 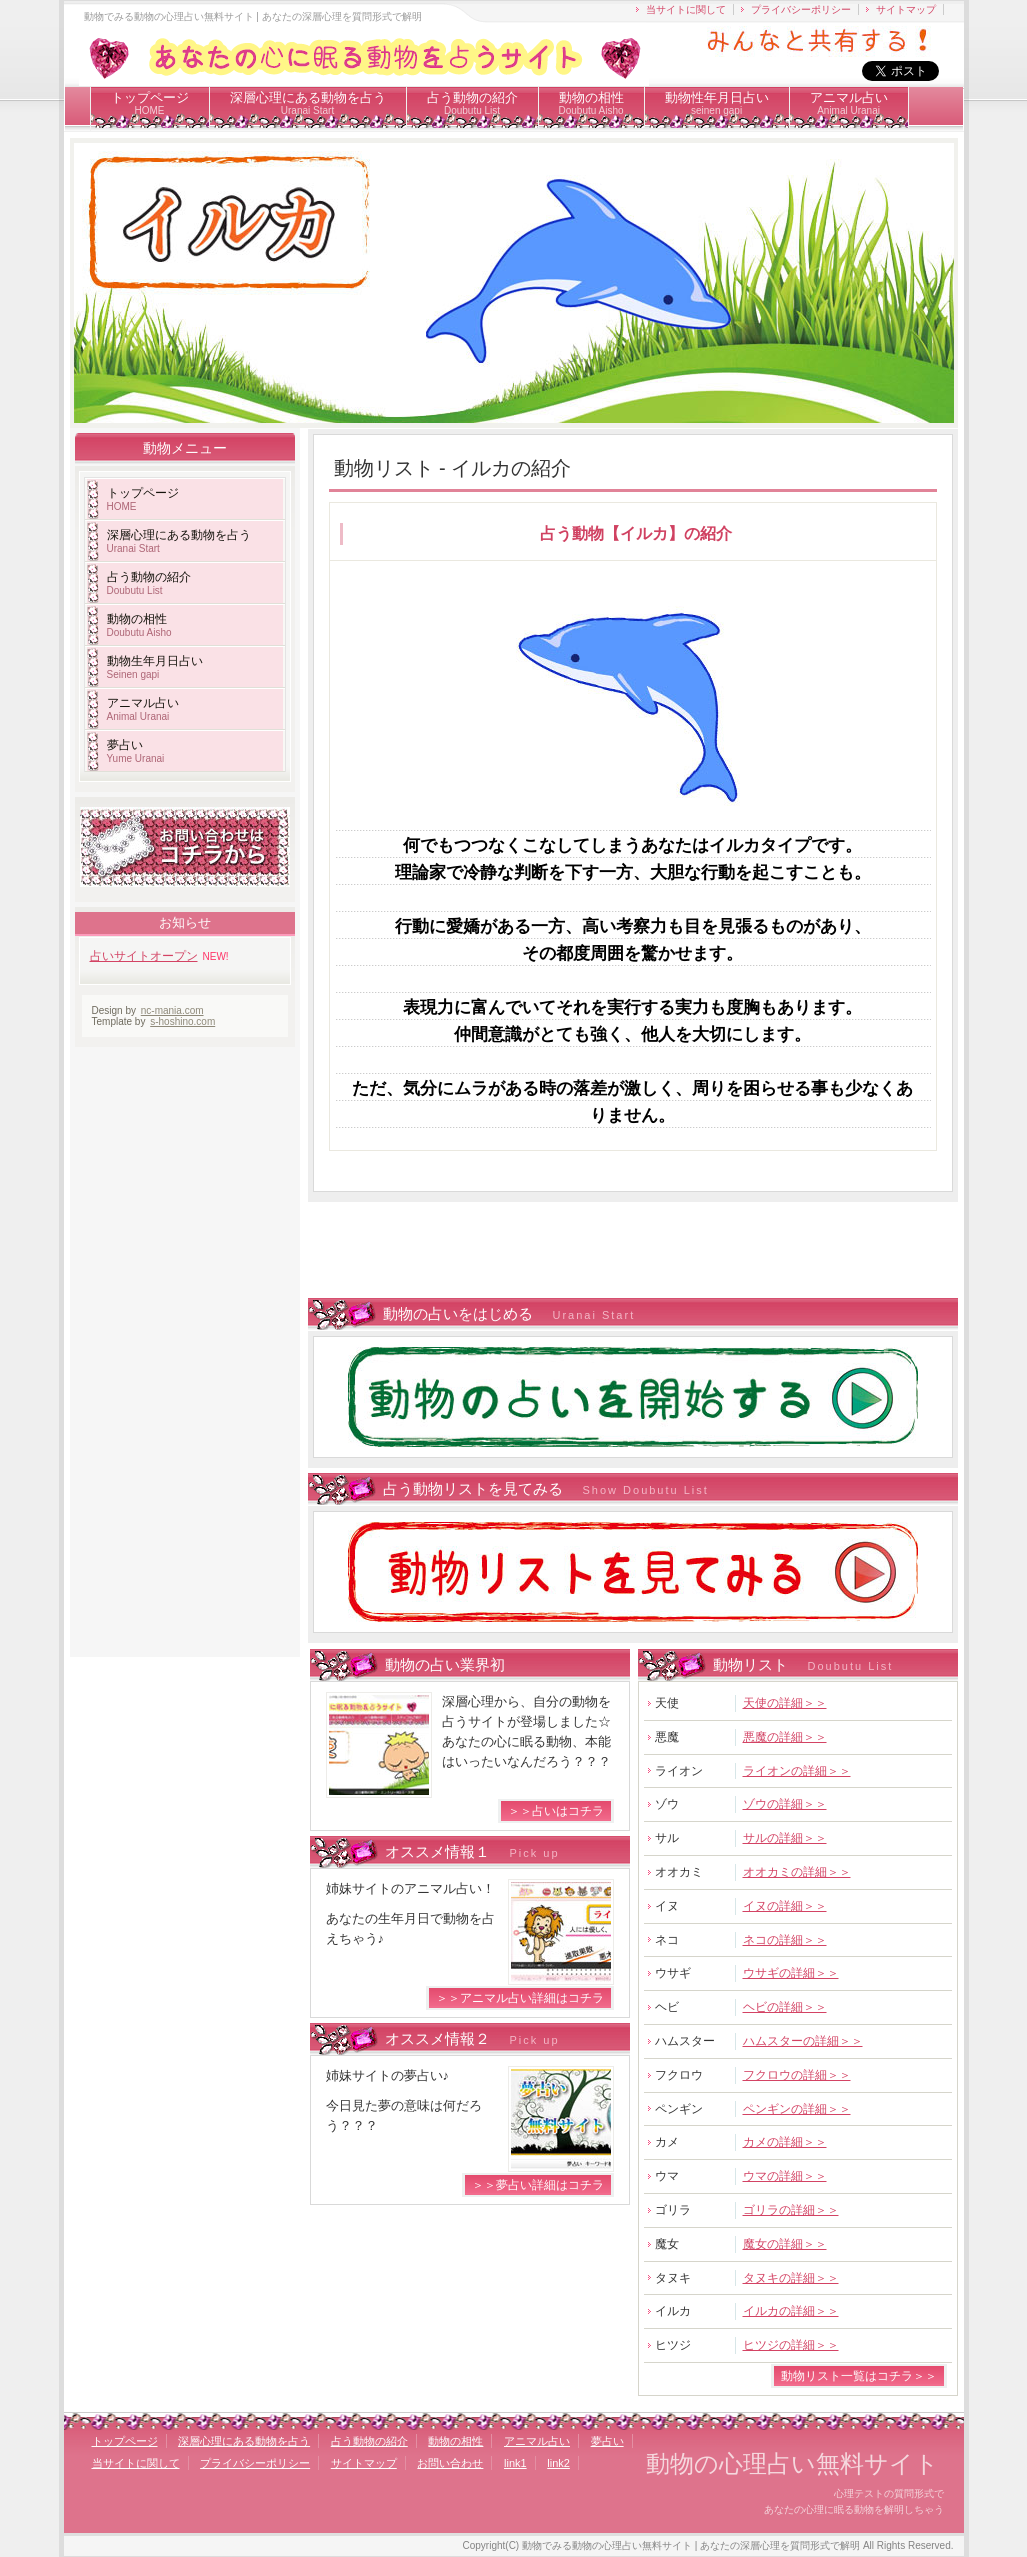 I want to click on nc-mania.com, so click(x=172, y=1010).